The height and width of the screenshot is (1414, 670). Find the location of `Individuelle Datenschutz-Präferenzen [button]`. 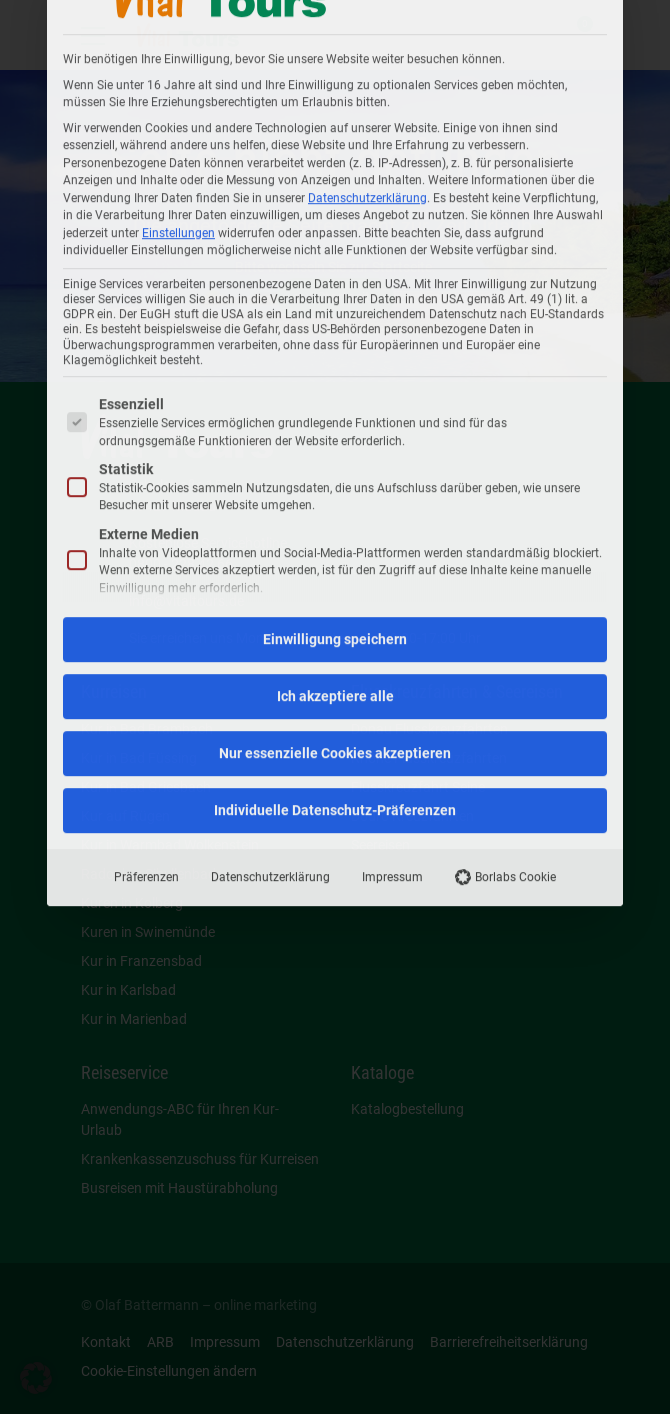

Individuelle Datenschutz-Präferenzen [button] is located at coordinates (335, 440).